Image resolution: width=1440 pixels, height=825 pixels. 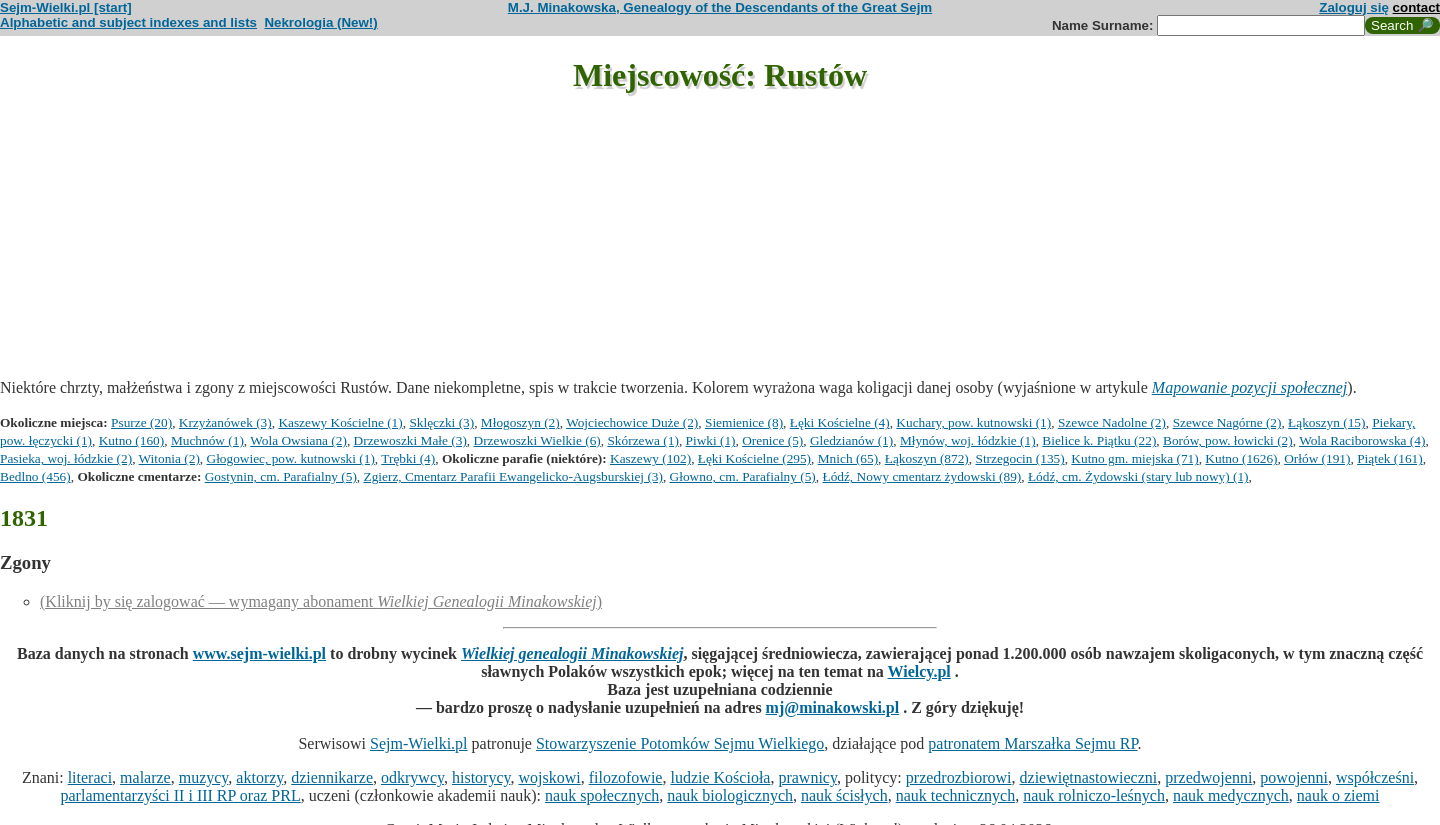 What do you see at coordinates (1228, 440) in the screenshot?
I see `Borów, pow. łowicki (2)` at bounding box center [1228, 440].